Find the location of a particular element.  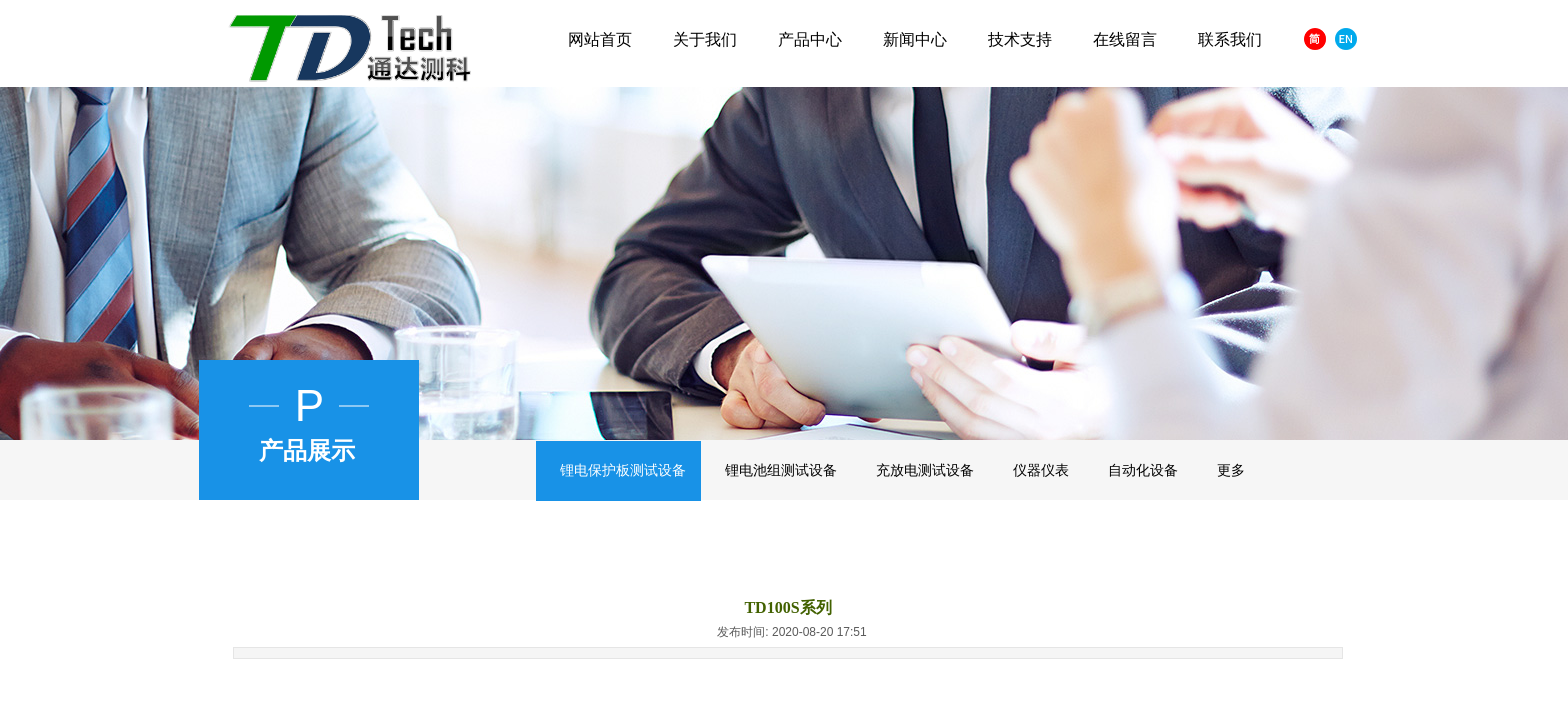

新闻中心 is located at coordinates (915, 39).